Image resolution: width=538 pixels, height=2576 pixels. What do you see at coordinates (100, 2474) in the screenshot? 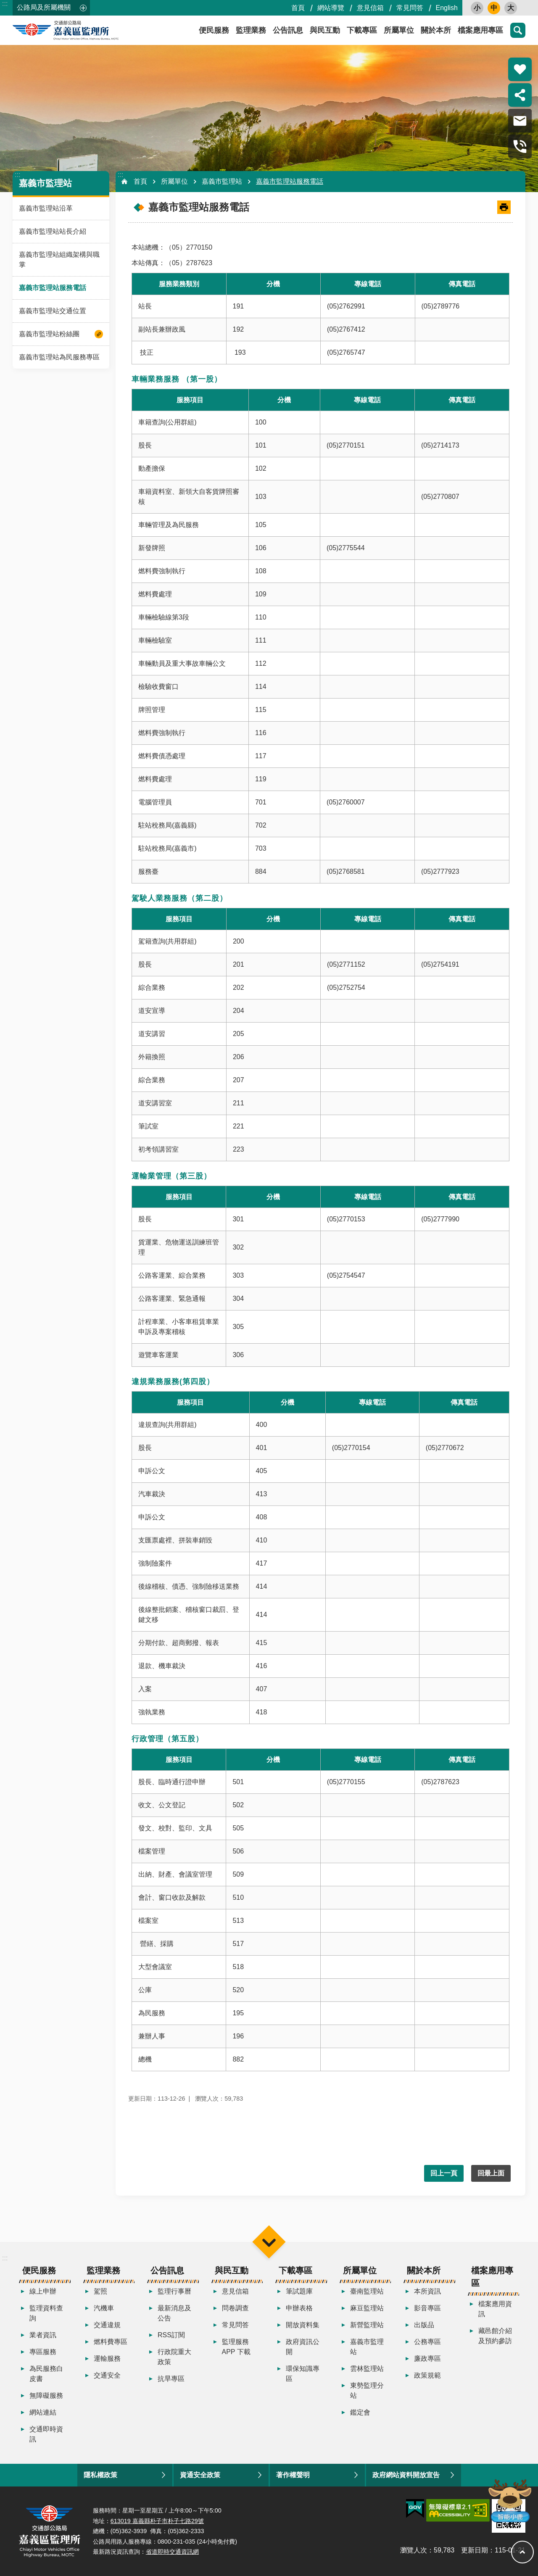
I see `隱私權政策` at bounding box center [100, 2474].